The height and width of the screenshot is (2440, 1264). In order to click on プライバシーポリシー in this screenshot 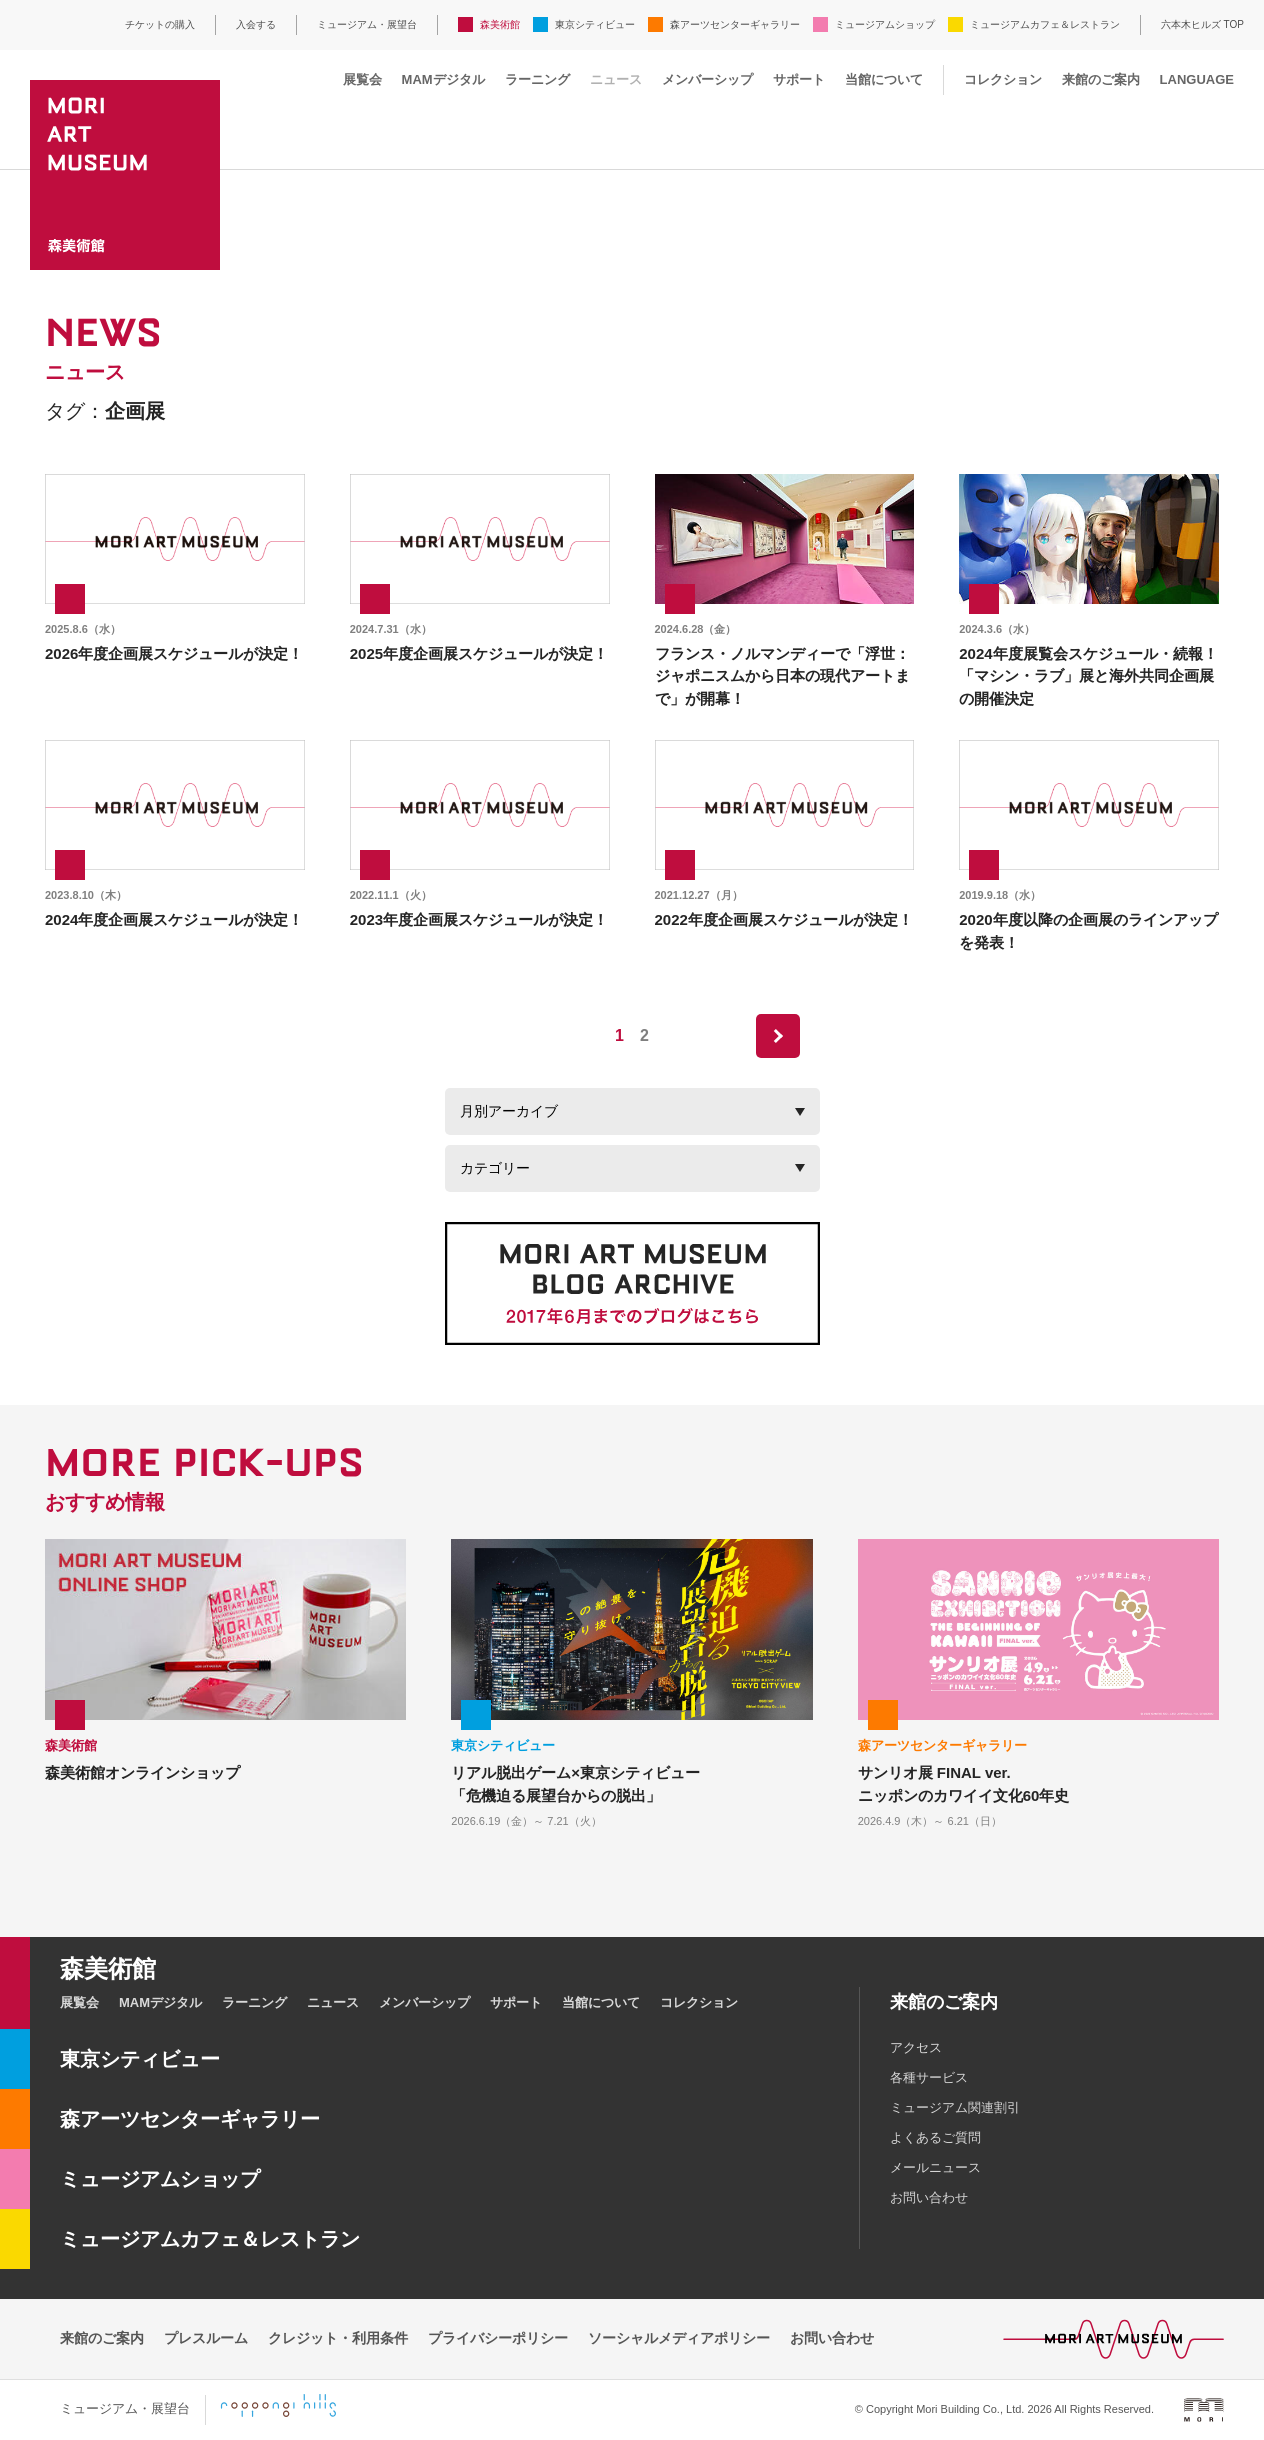, I will do `click(498, 2338)`.